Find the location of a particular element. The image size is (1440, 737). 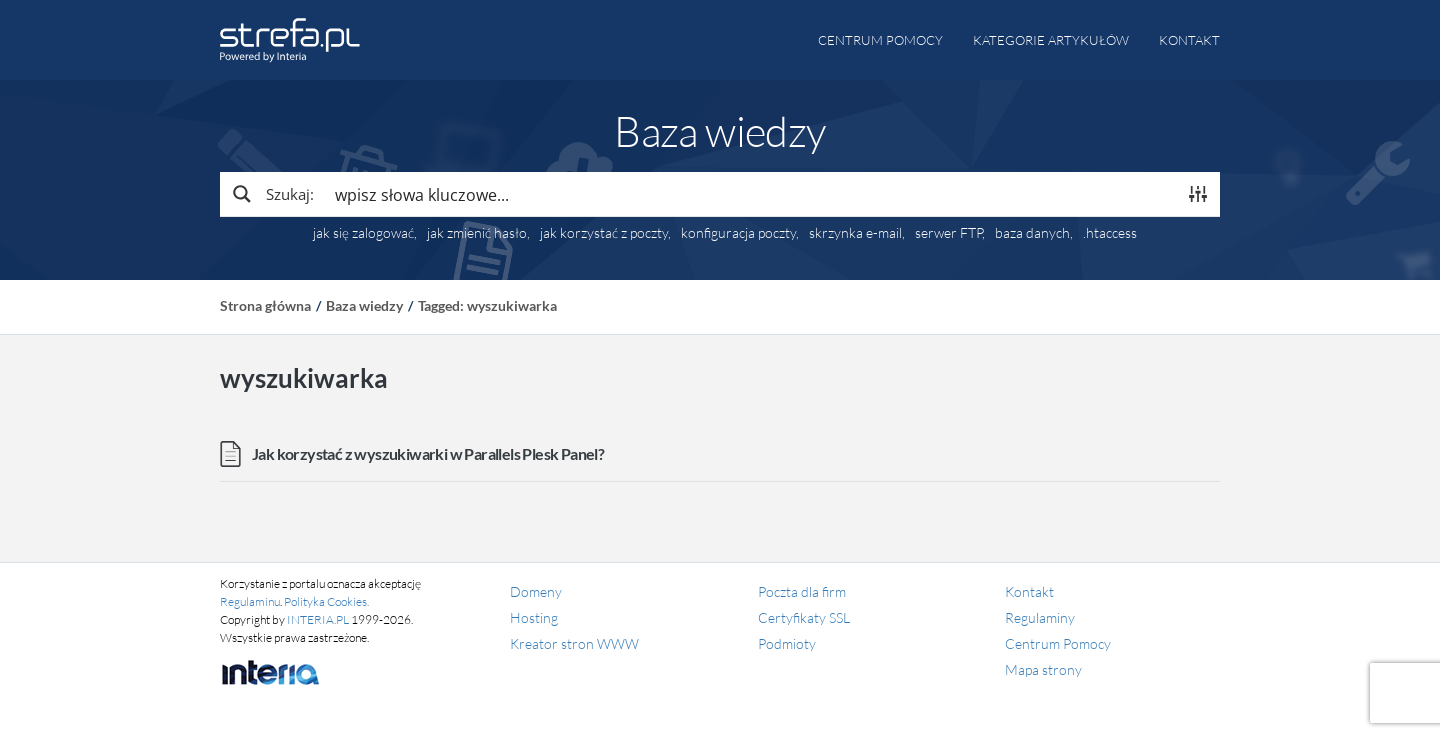

Kontakt is located at coordinates (1189, 40).